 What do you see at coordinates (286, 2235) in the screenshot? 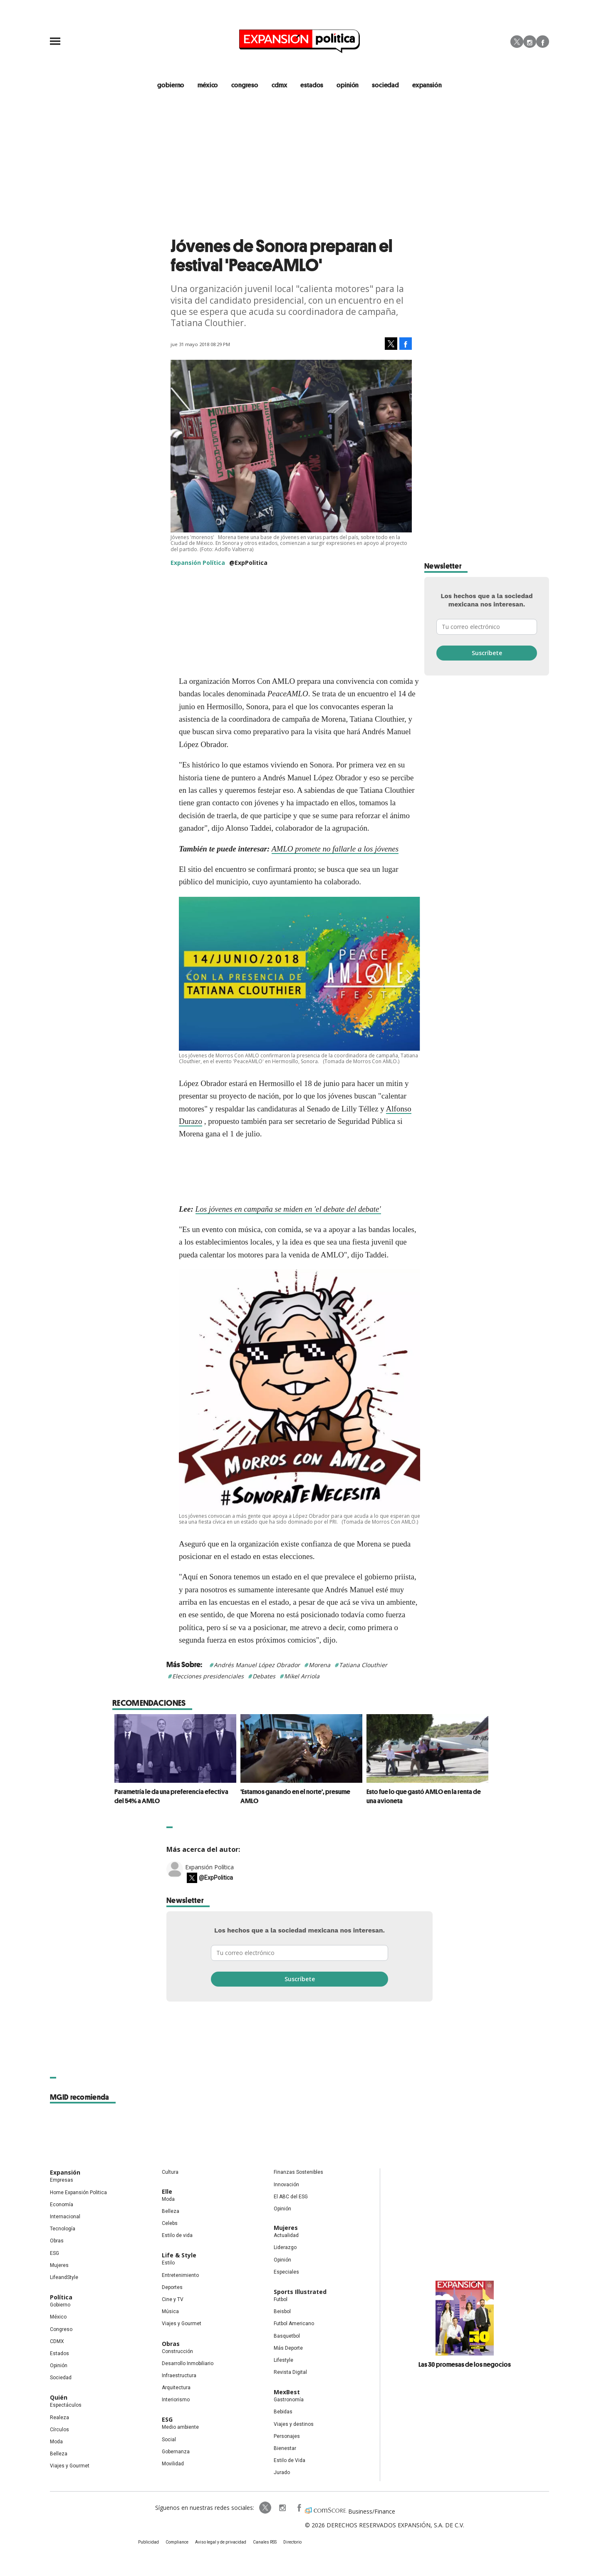
I see `Actualidad` at bounding box center [286, 2235].